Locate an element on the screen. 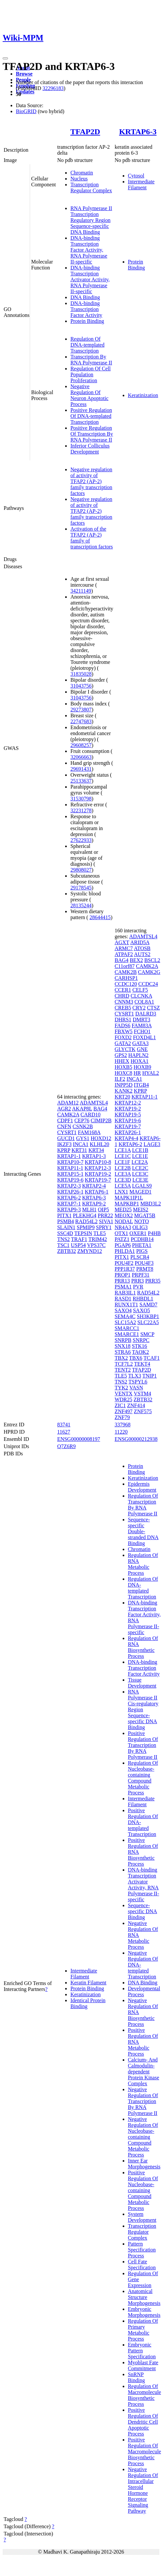 Image resolution: width=162 pixels, height=2576 pixels. AUTS2 is located at coordinates (142, 954).